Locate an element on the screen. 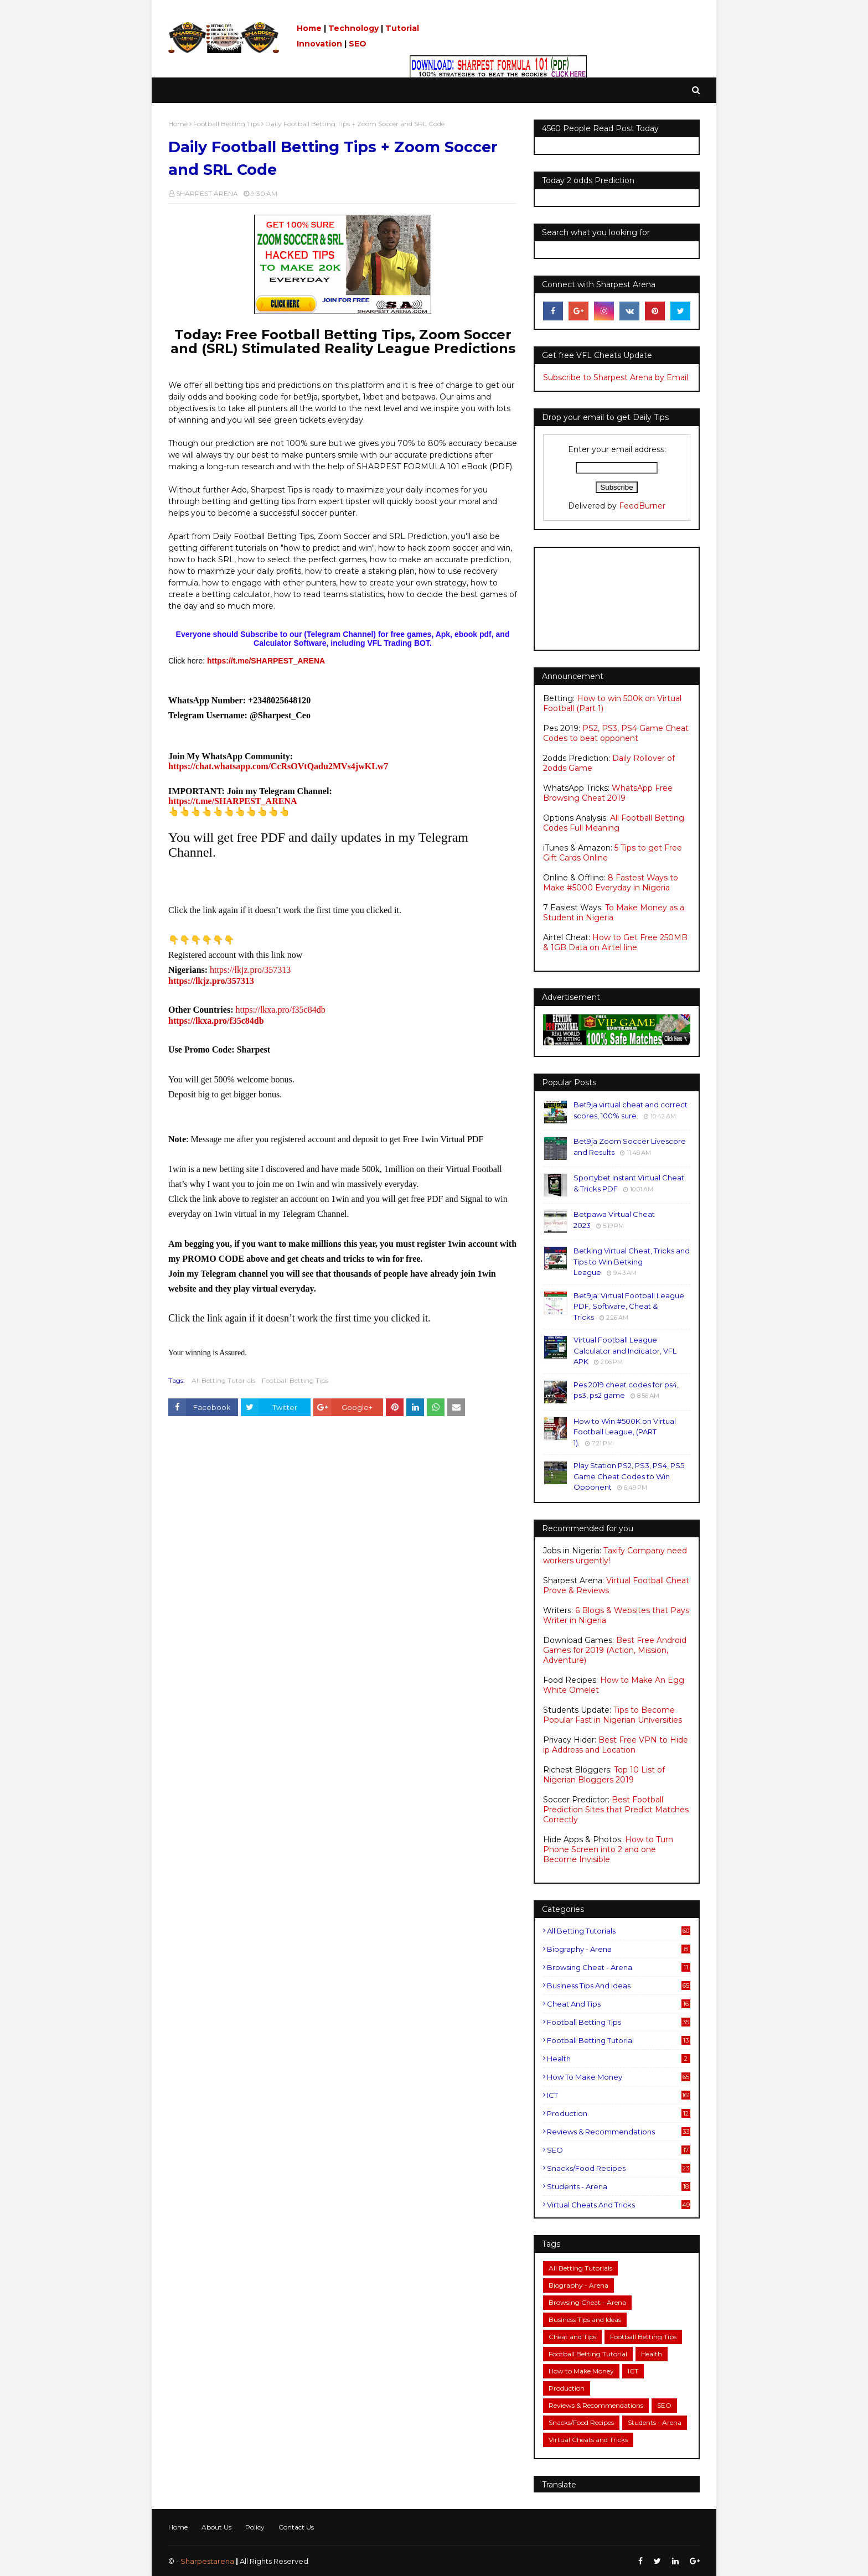 This screenshot has width=868, height=2576. Browsing Cheat - Arena is located at coordinates (618, 1967).